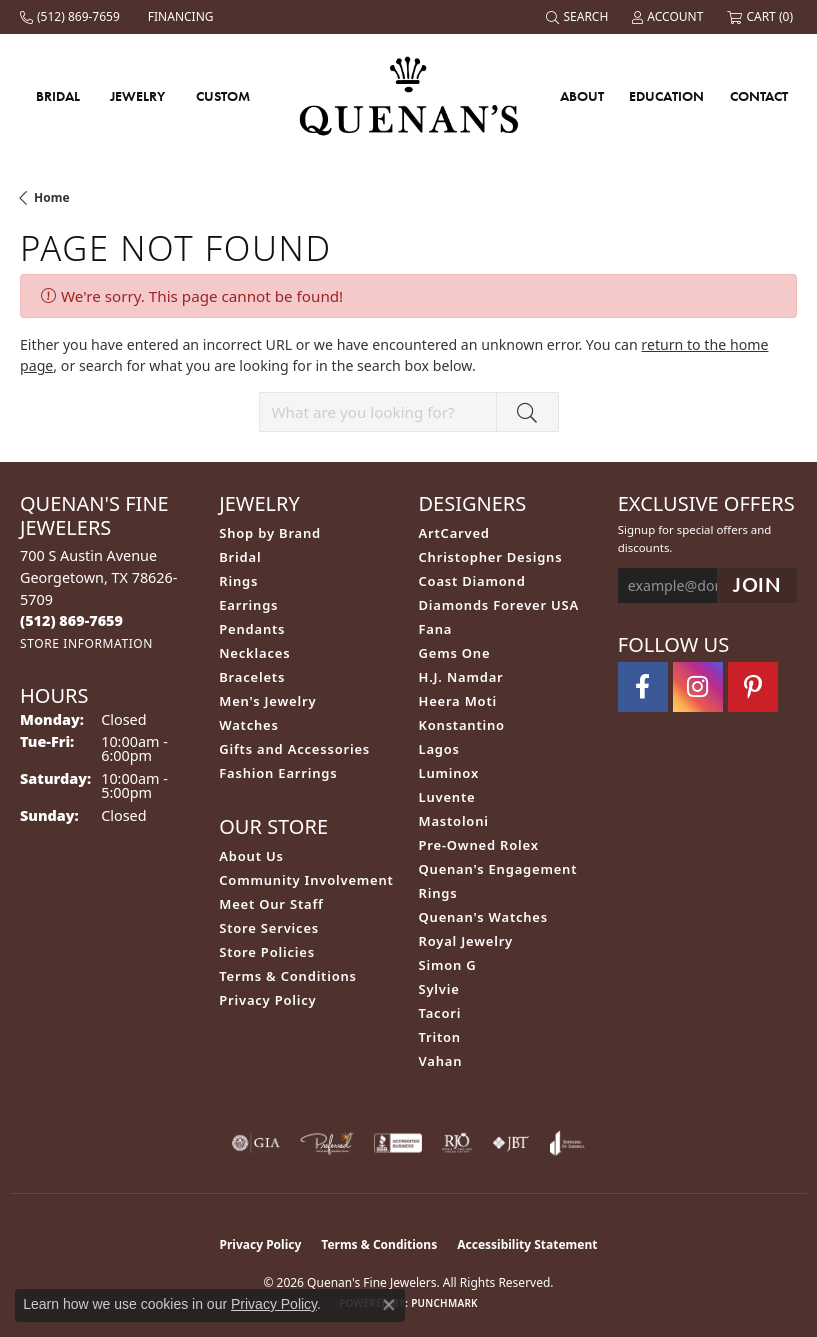 This screenshot has height=1337, width=817. Describe the element at coordinates (439, 749) in the screenshot. I see `Lagos [menuitem]` at that location.